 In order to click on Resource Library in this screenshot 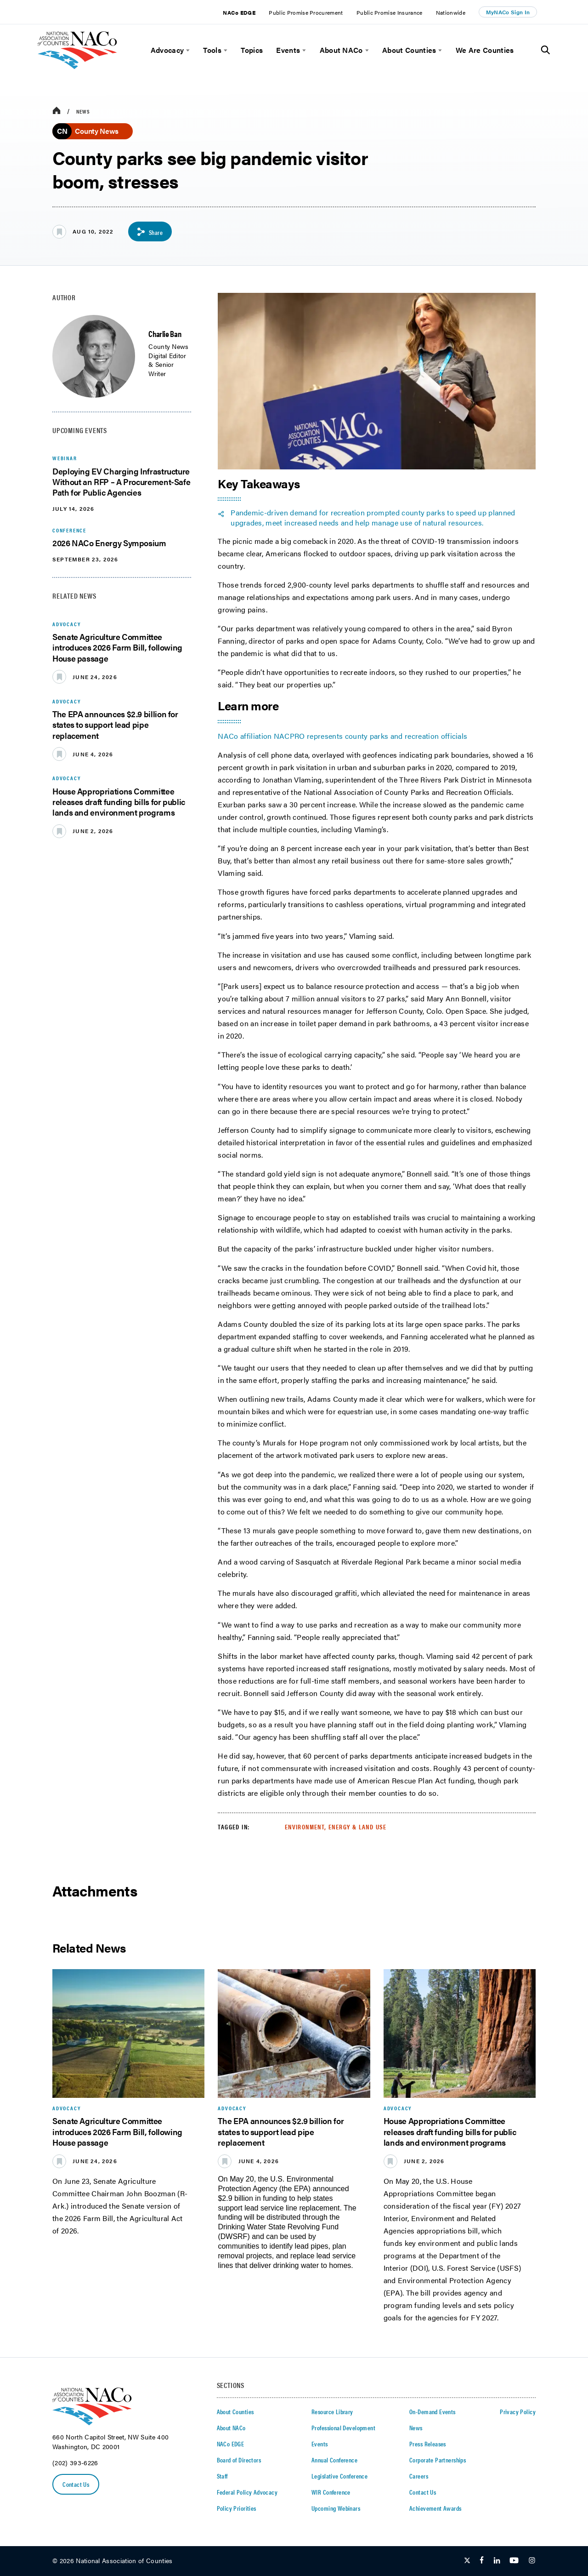, I will do `click(332, 2411)`.